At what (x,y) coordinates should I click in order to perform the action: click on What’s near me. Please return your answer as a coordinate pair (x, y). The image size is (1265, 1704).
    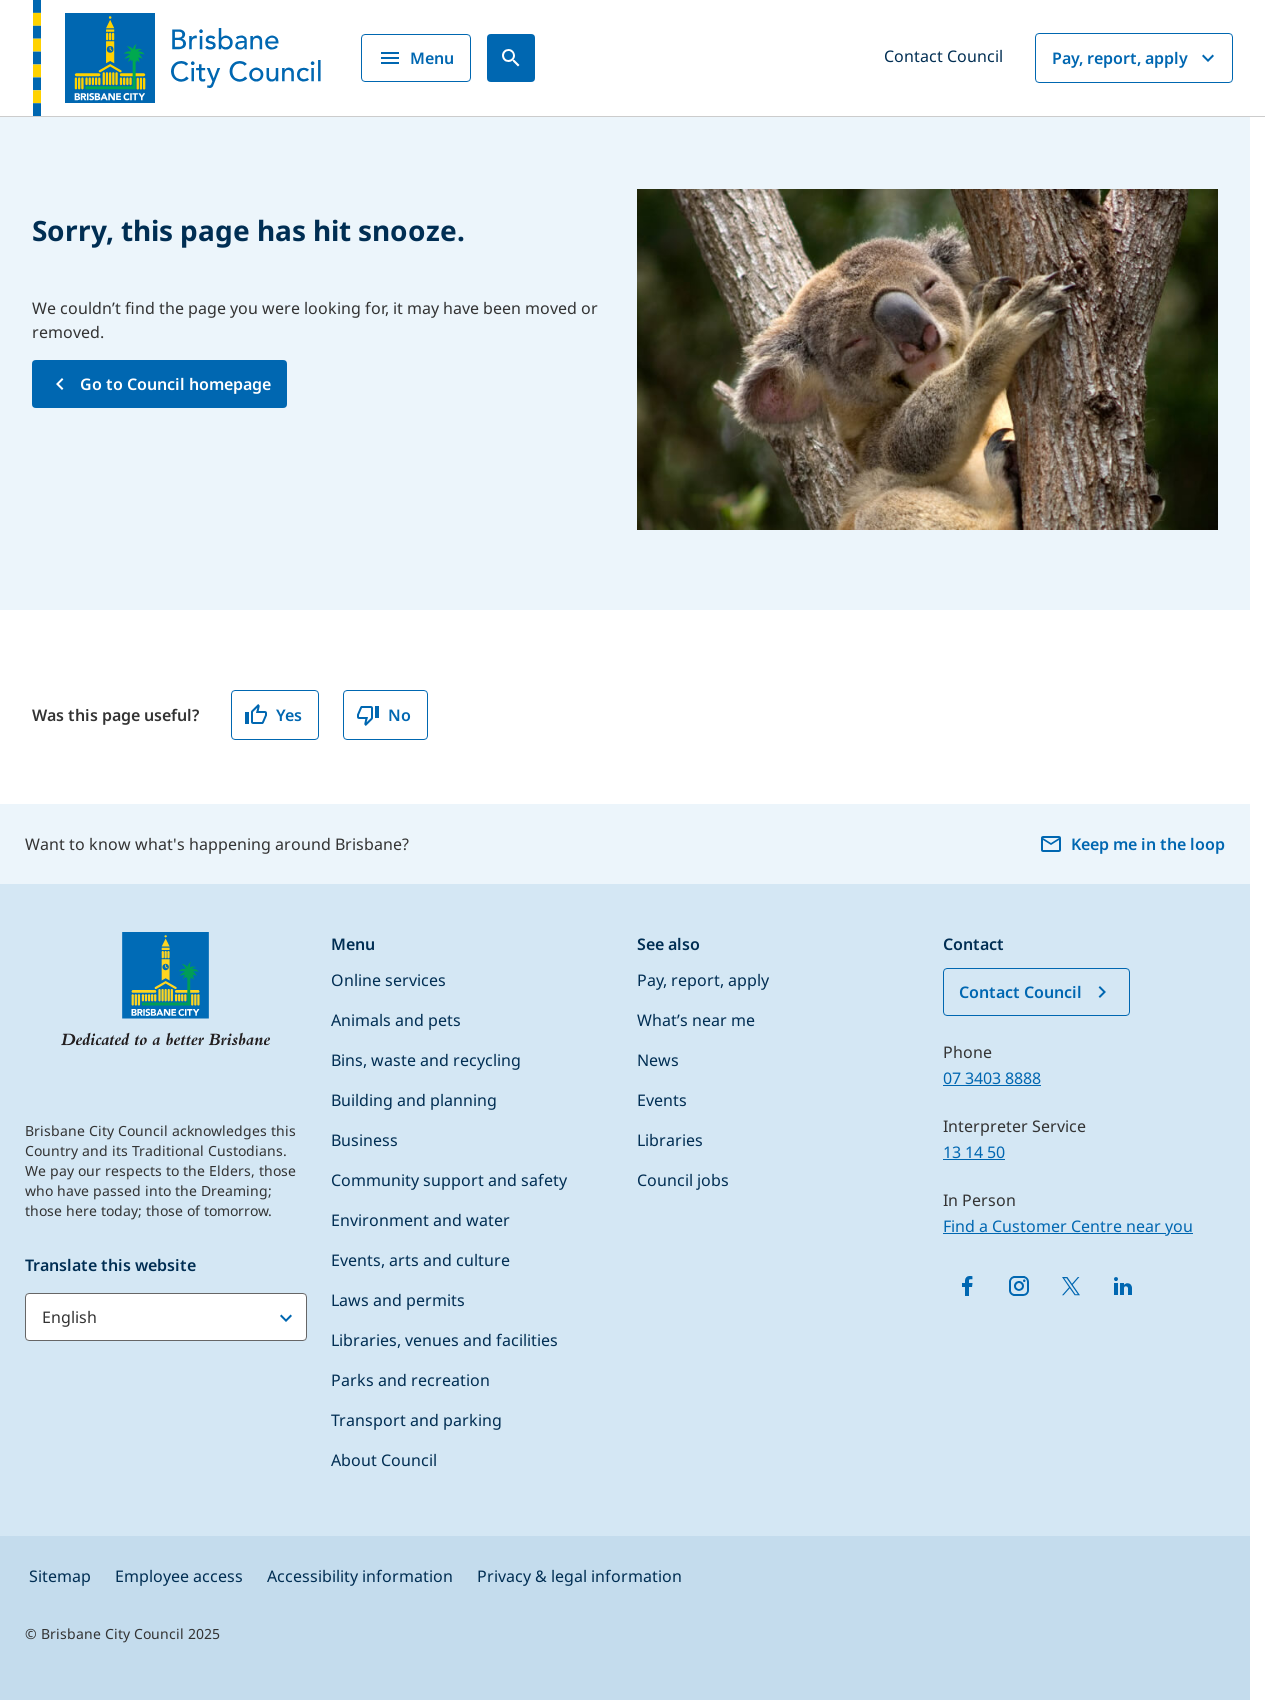
    Looking at the image, I should click on (696, 1020).